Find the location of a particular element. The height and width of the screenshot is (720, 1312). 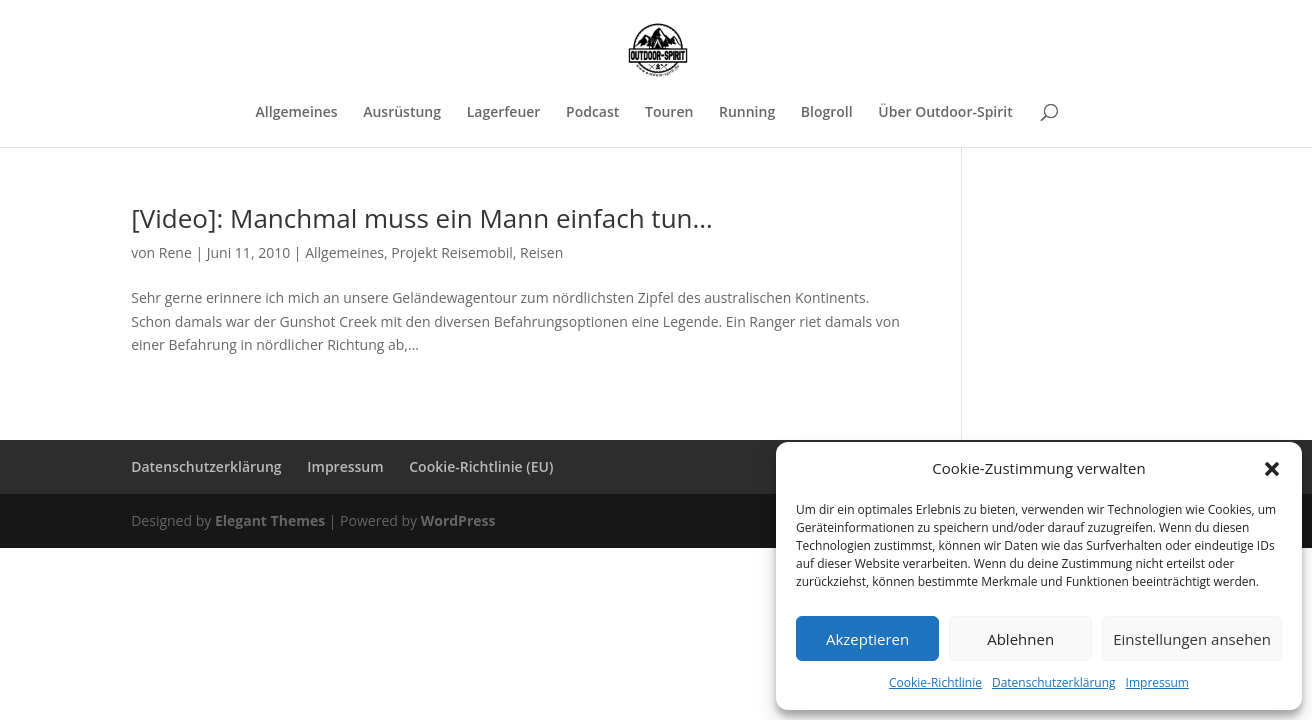

Einstellungen ansehen is located at coordinates (1192, 639).